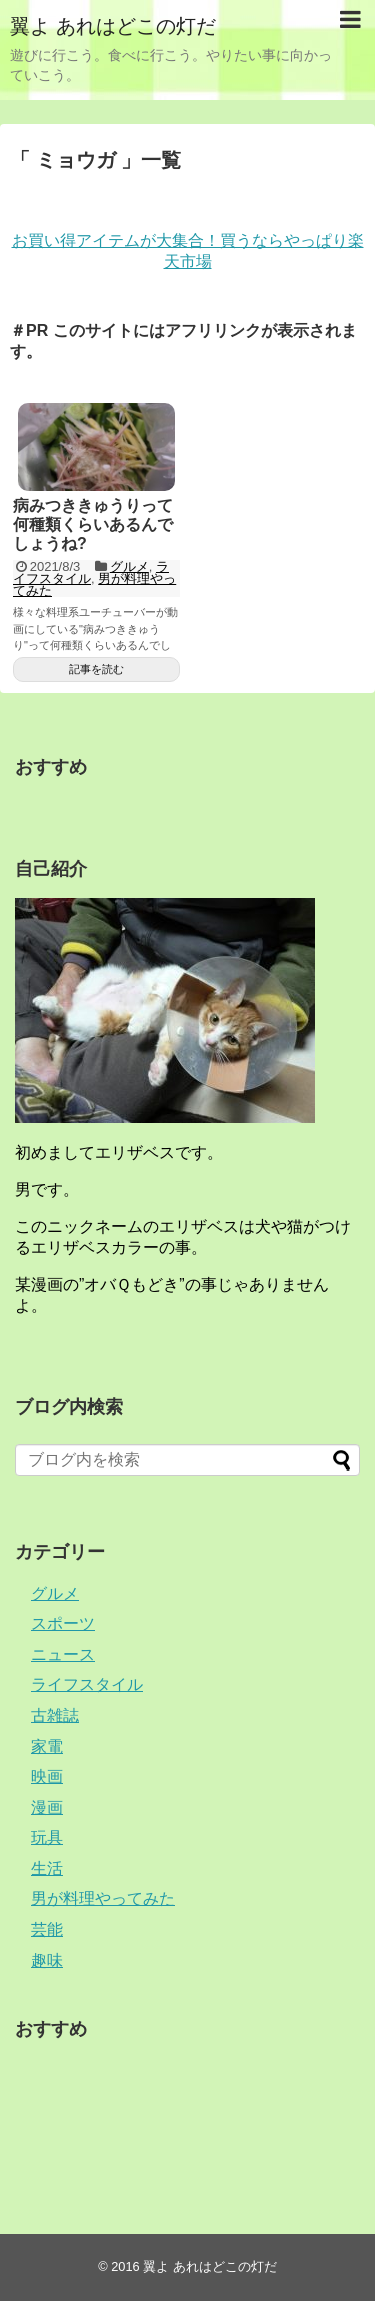 The width and height of the screenshot is (375, 2301). Describe the element at coordinates (63, 1623) in the screenshot. I see `スポーツ` at that location.